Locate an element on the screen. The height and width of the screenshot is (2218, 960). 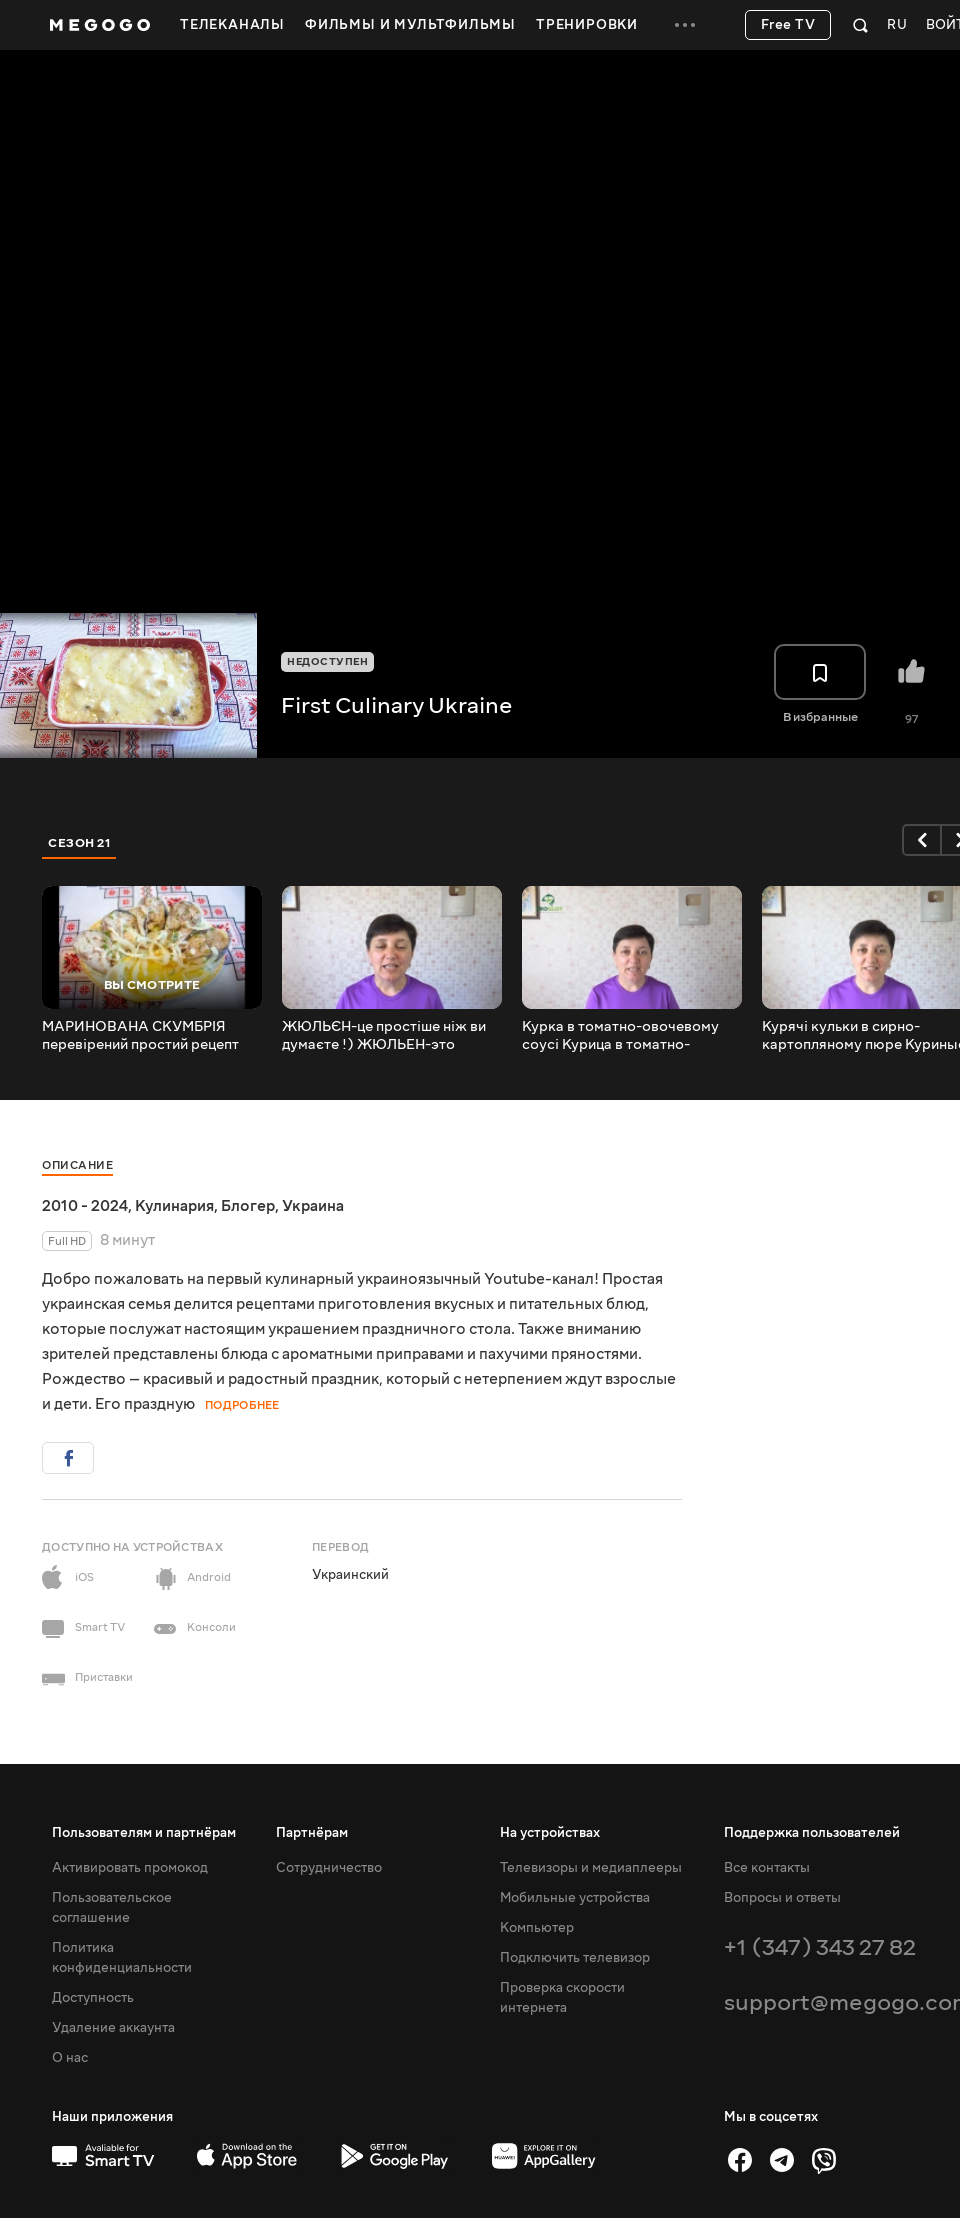
Блогер is located at coordinates (248, 1206).